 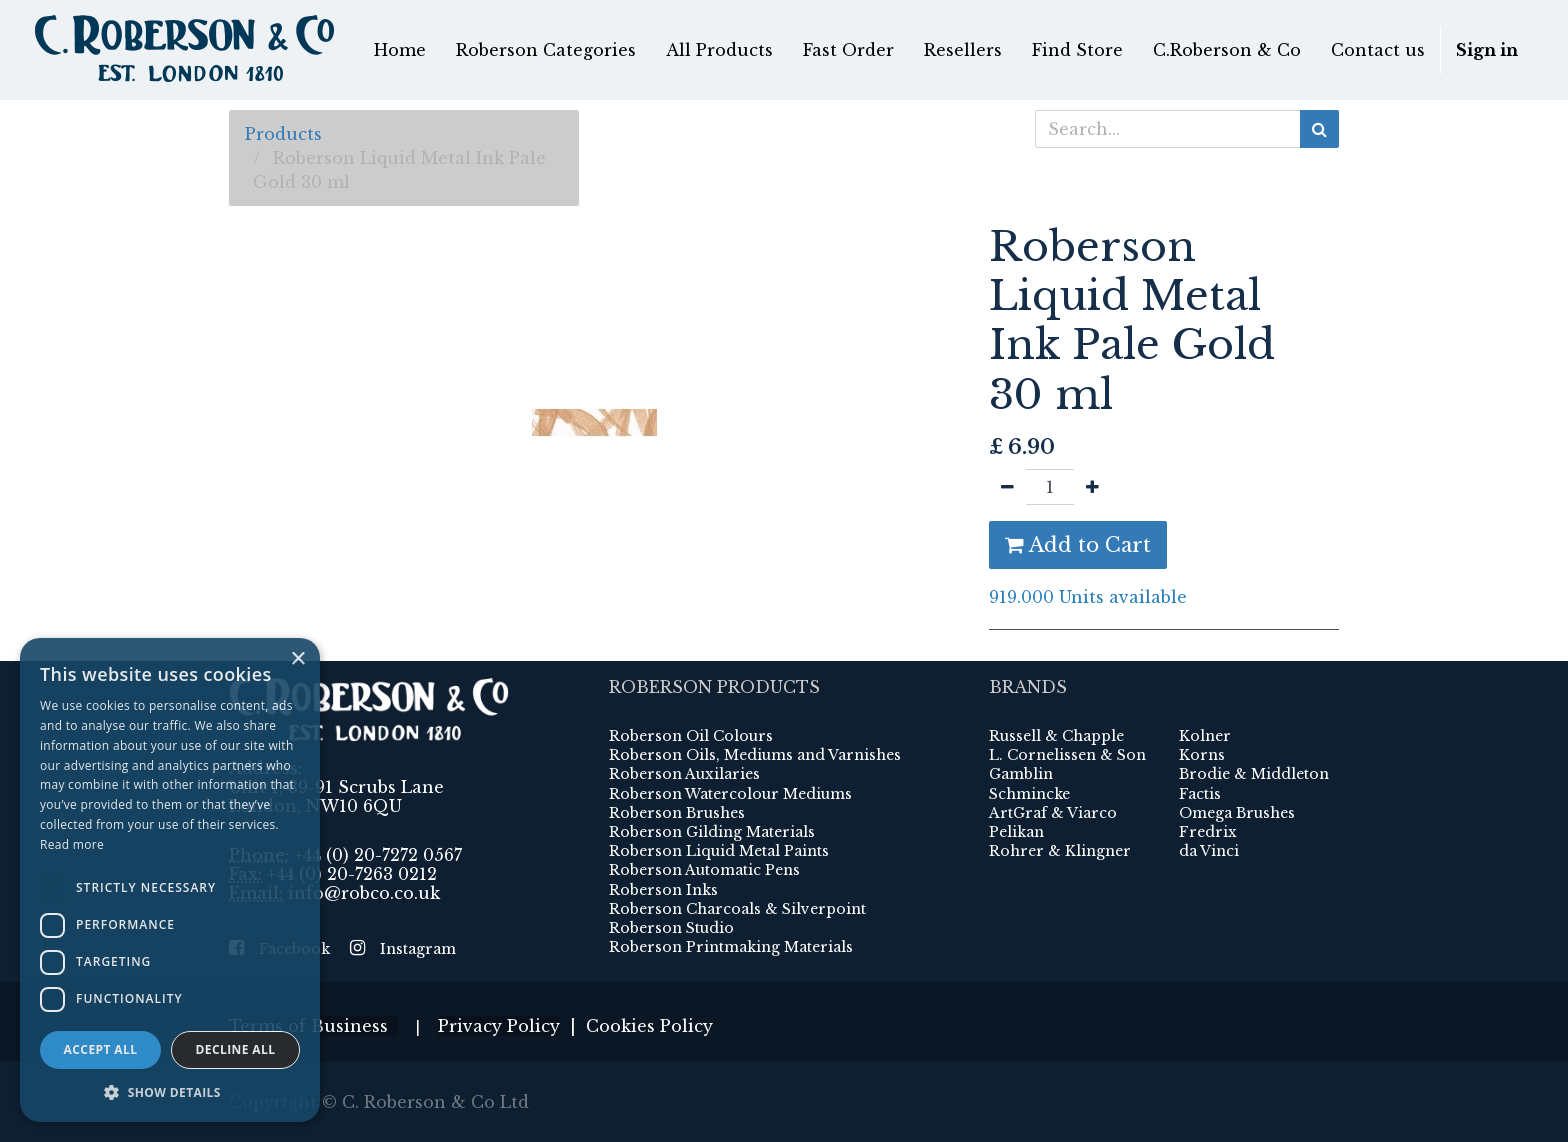 I want to click on Korns, so click(x=1202, y=755).